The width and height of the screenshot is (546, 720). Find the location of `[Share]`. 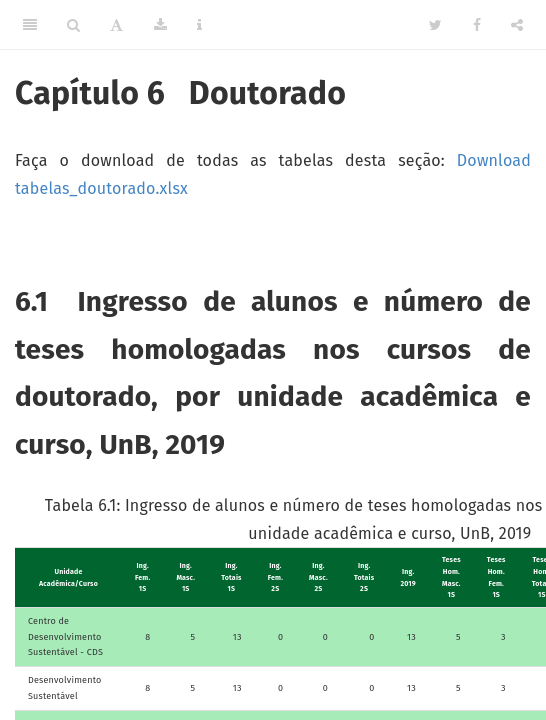

[Share] is located at coordinates (517, 25).